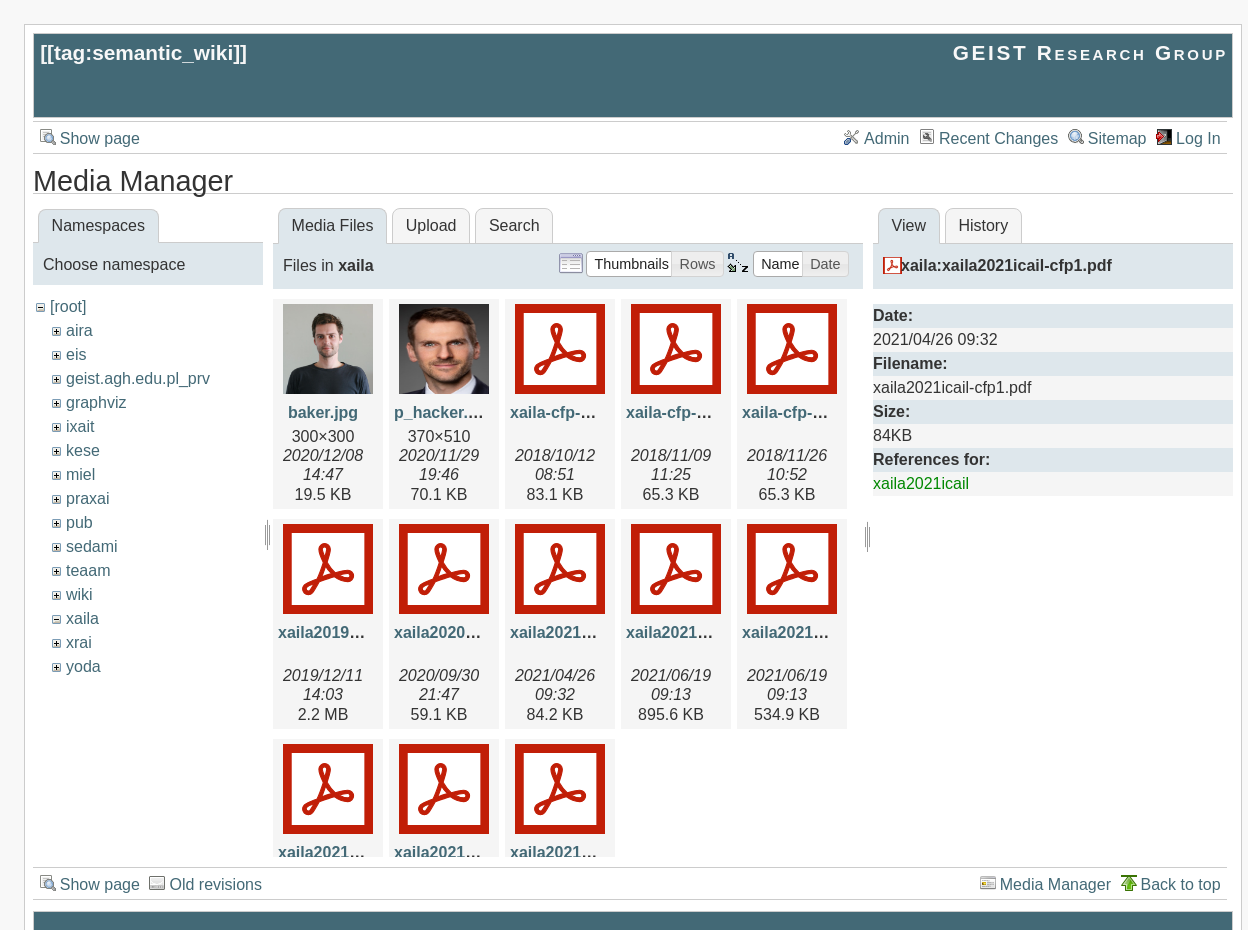 The image size is (1248, 930). I want to click on xaila-cfp-v1.pdf, so click(568, 412).